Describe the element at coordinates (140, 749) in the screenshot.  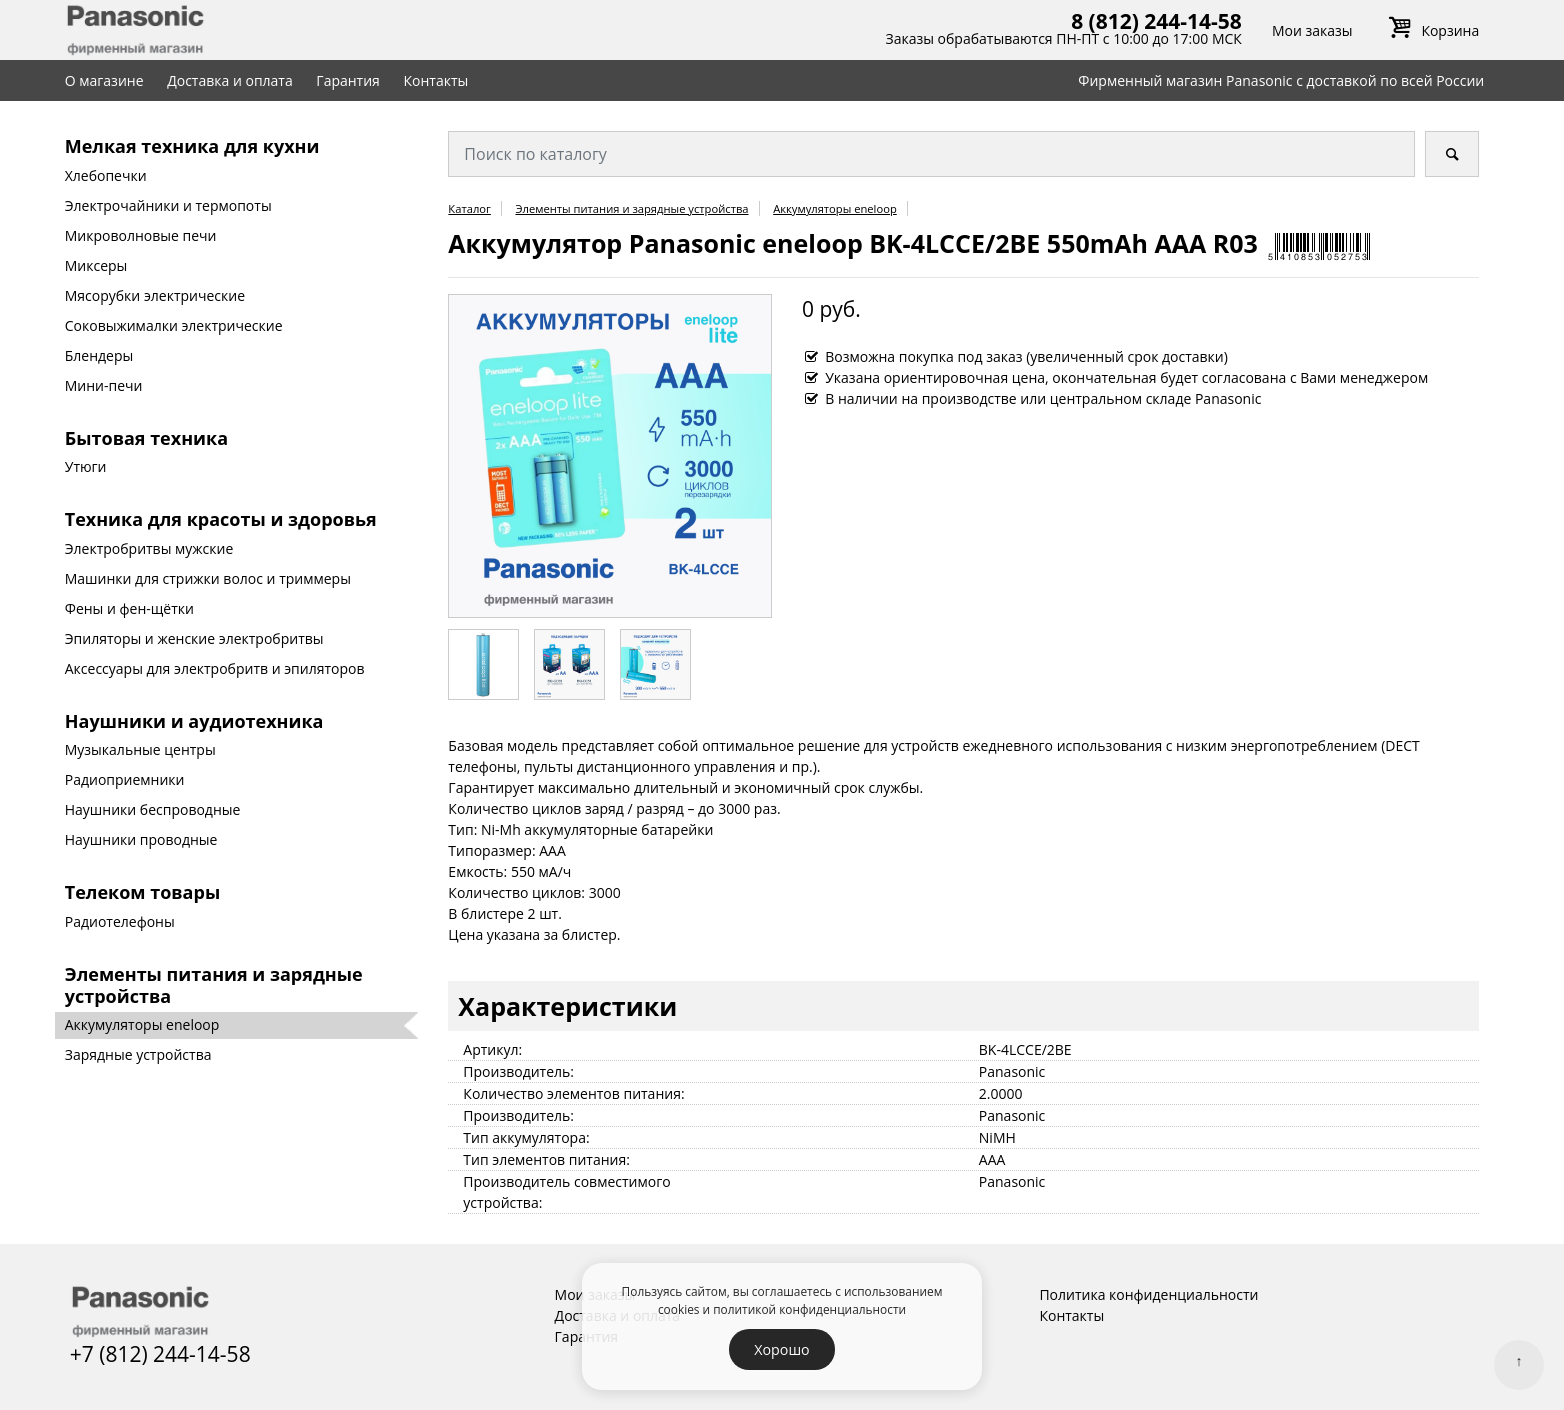
I see `Музыкальные центры` at that location.